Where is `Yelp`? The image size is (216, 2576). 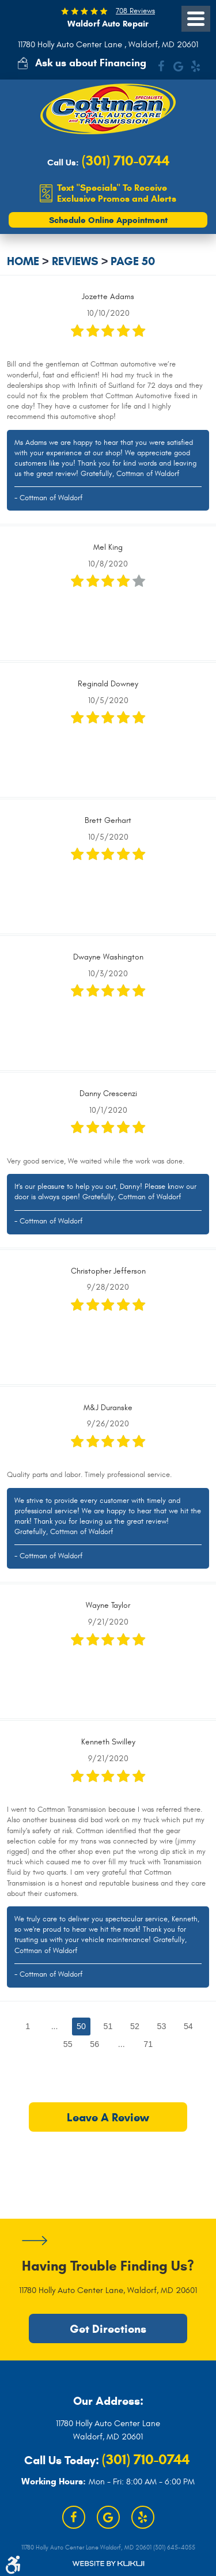
Yelp is located at coordinates (195, 66).